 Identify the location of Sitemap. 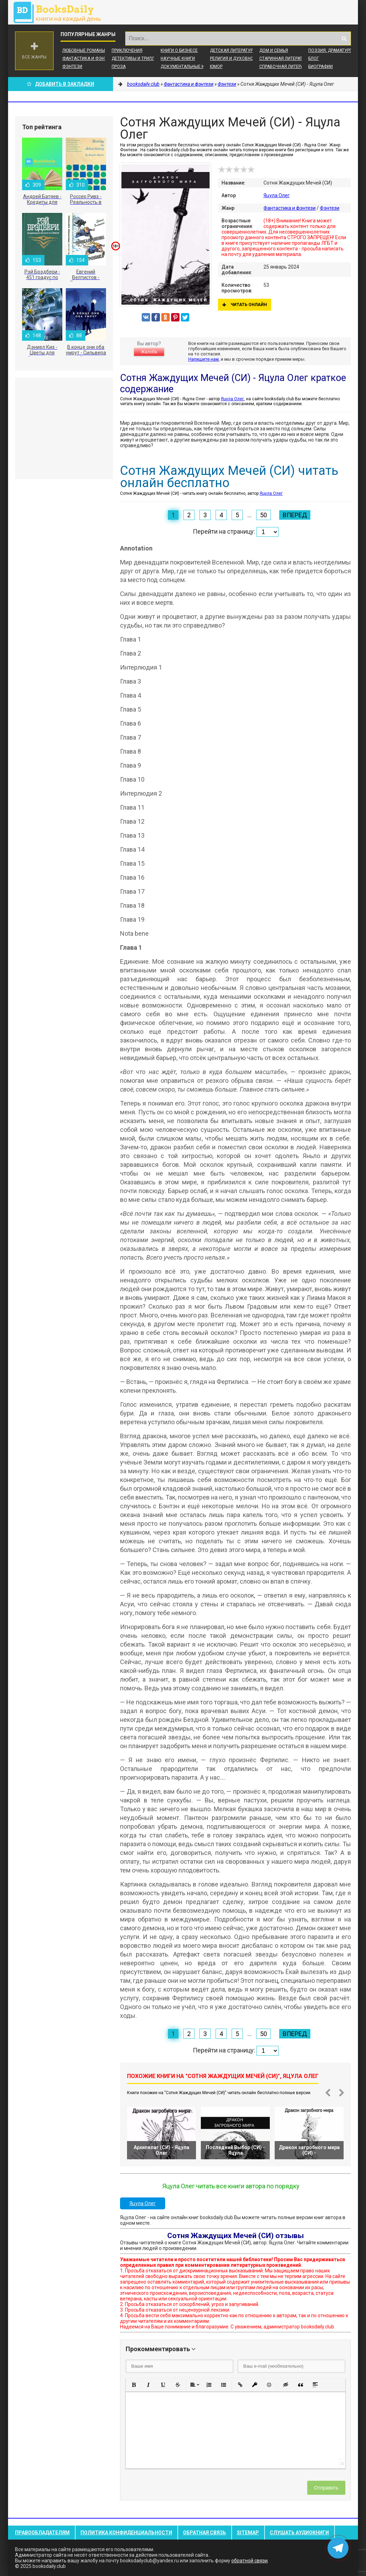
(248, 2532).